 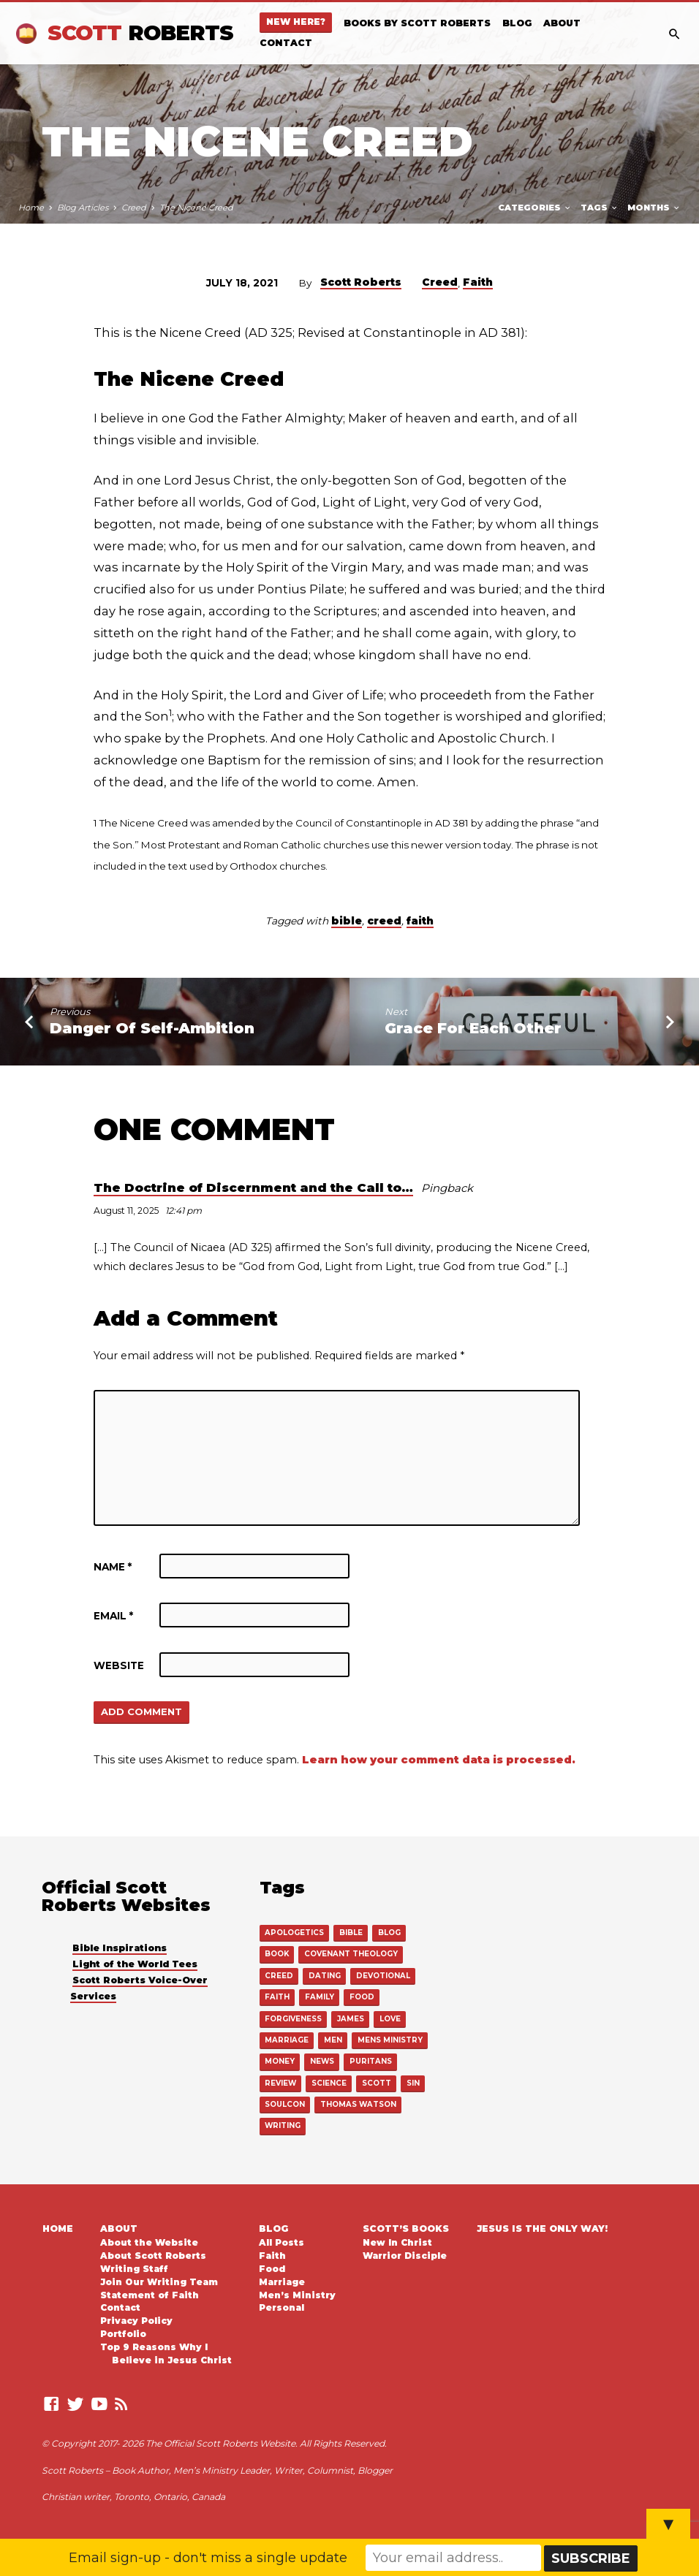 I want to click on Men’s Ministry, so click(x=297, y=2294).